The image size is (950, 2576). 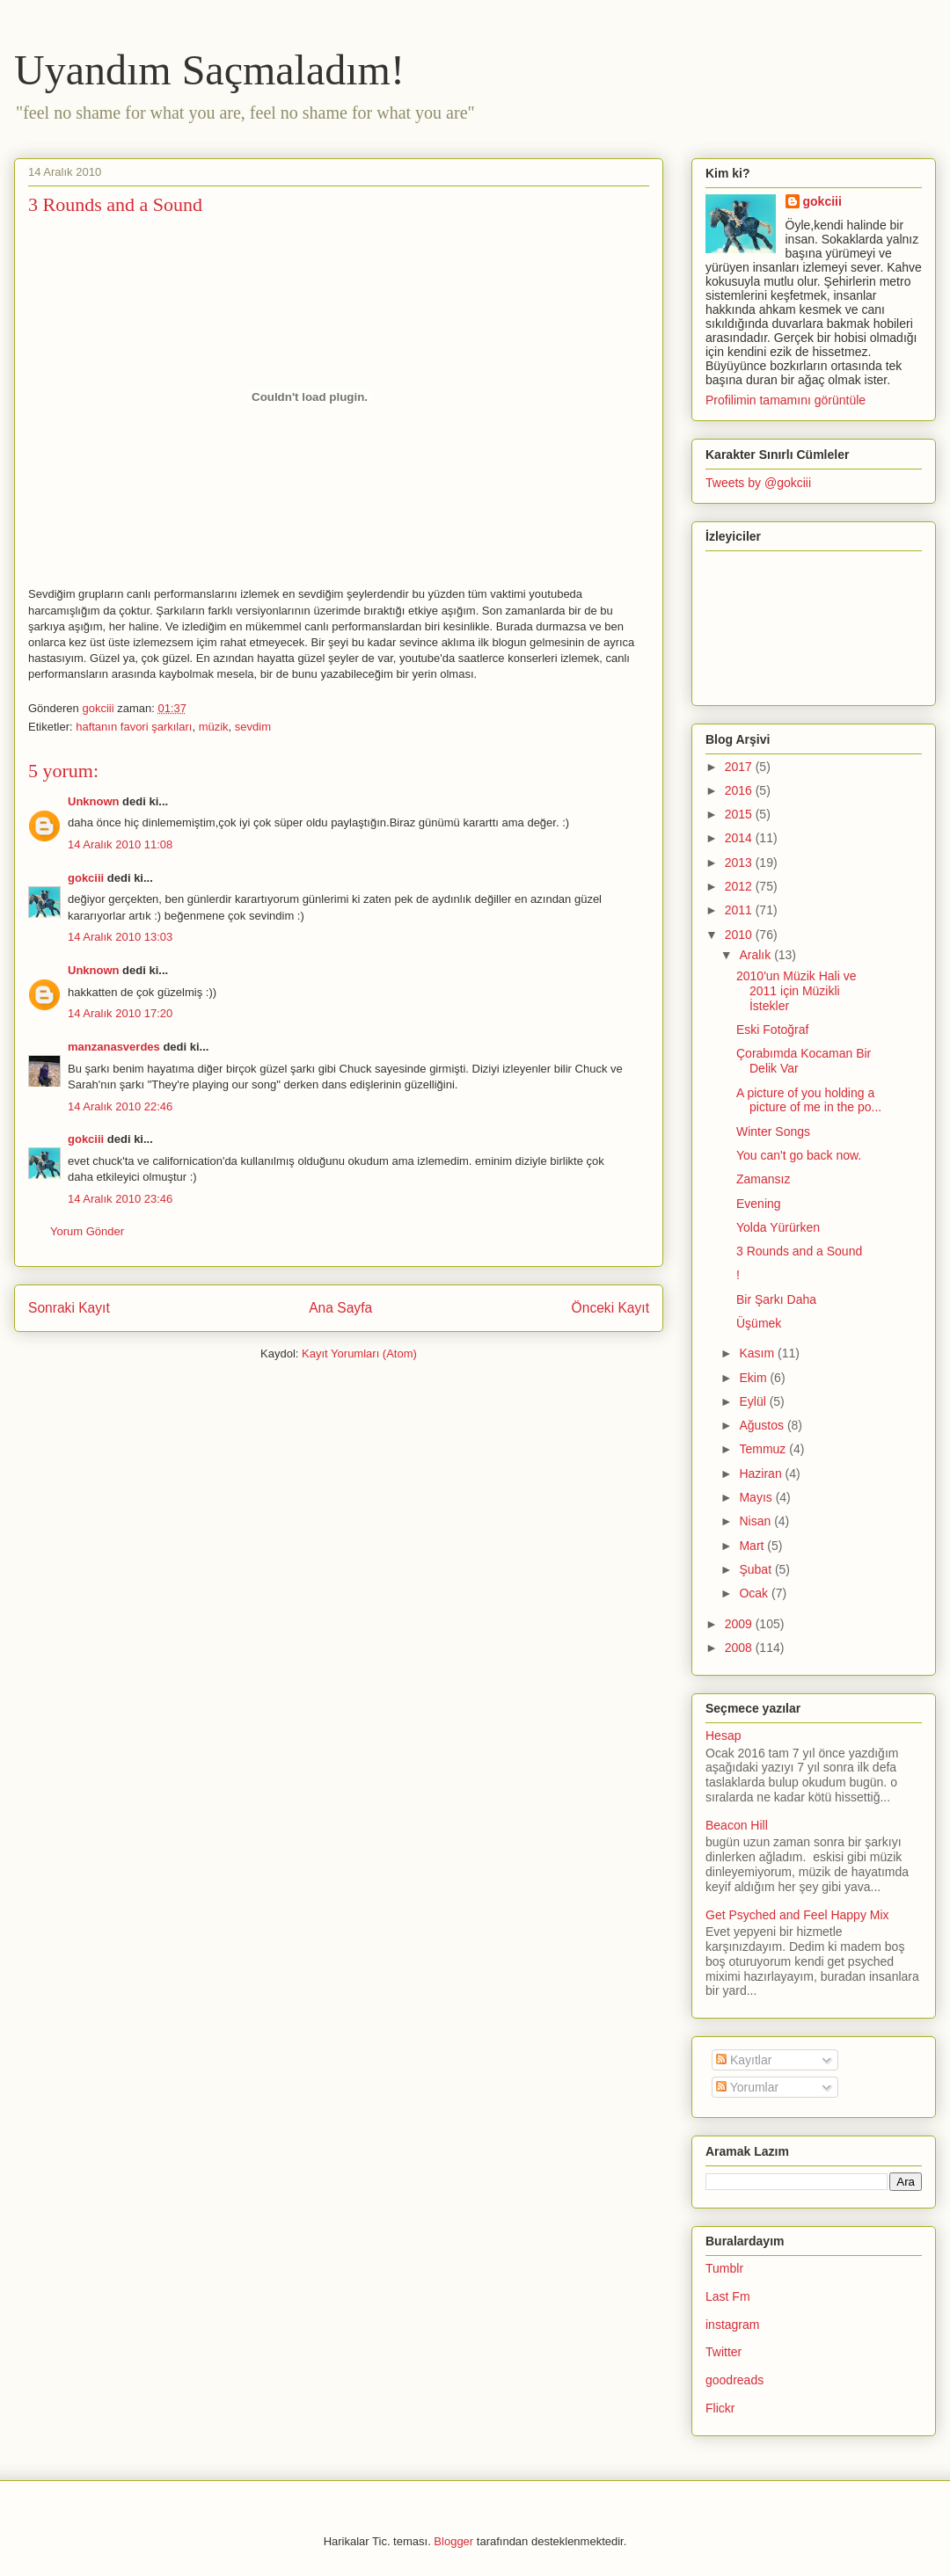 I want to click on Sonraki Kayıt, so click(x=69, y=1307).